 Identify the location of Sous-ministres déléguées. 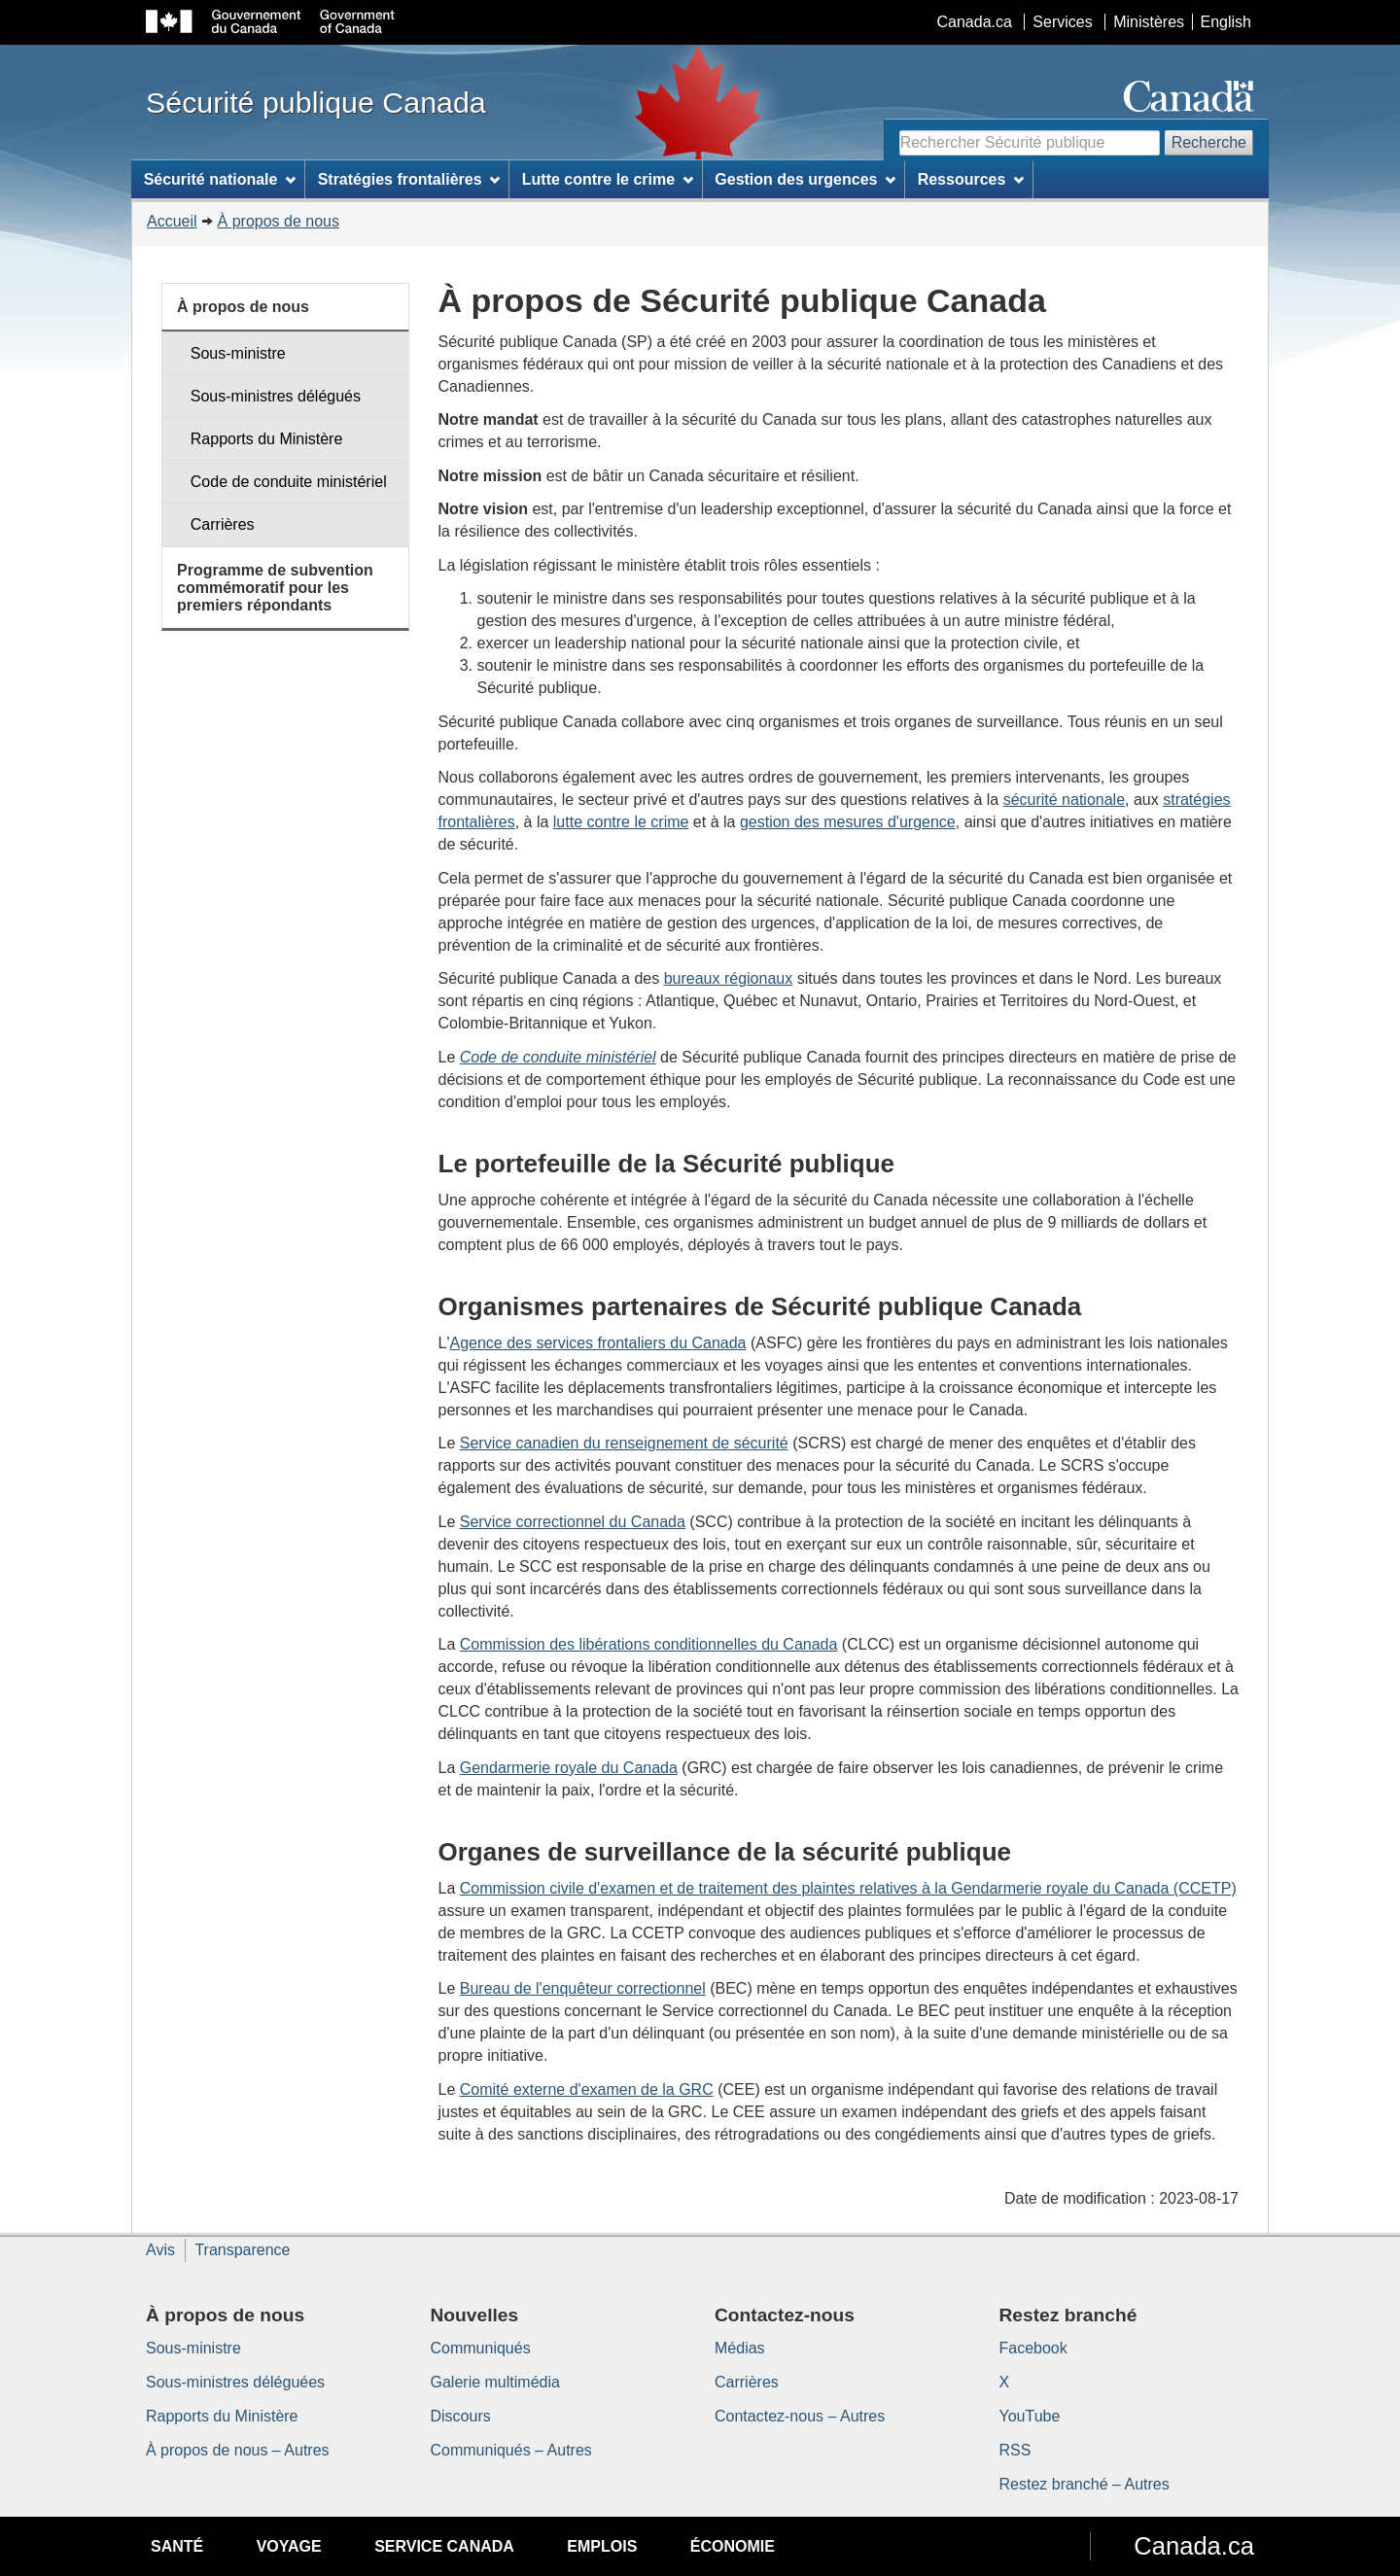
(235, 2382).